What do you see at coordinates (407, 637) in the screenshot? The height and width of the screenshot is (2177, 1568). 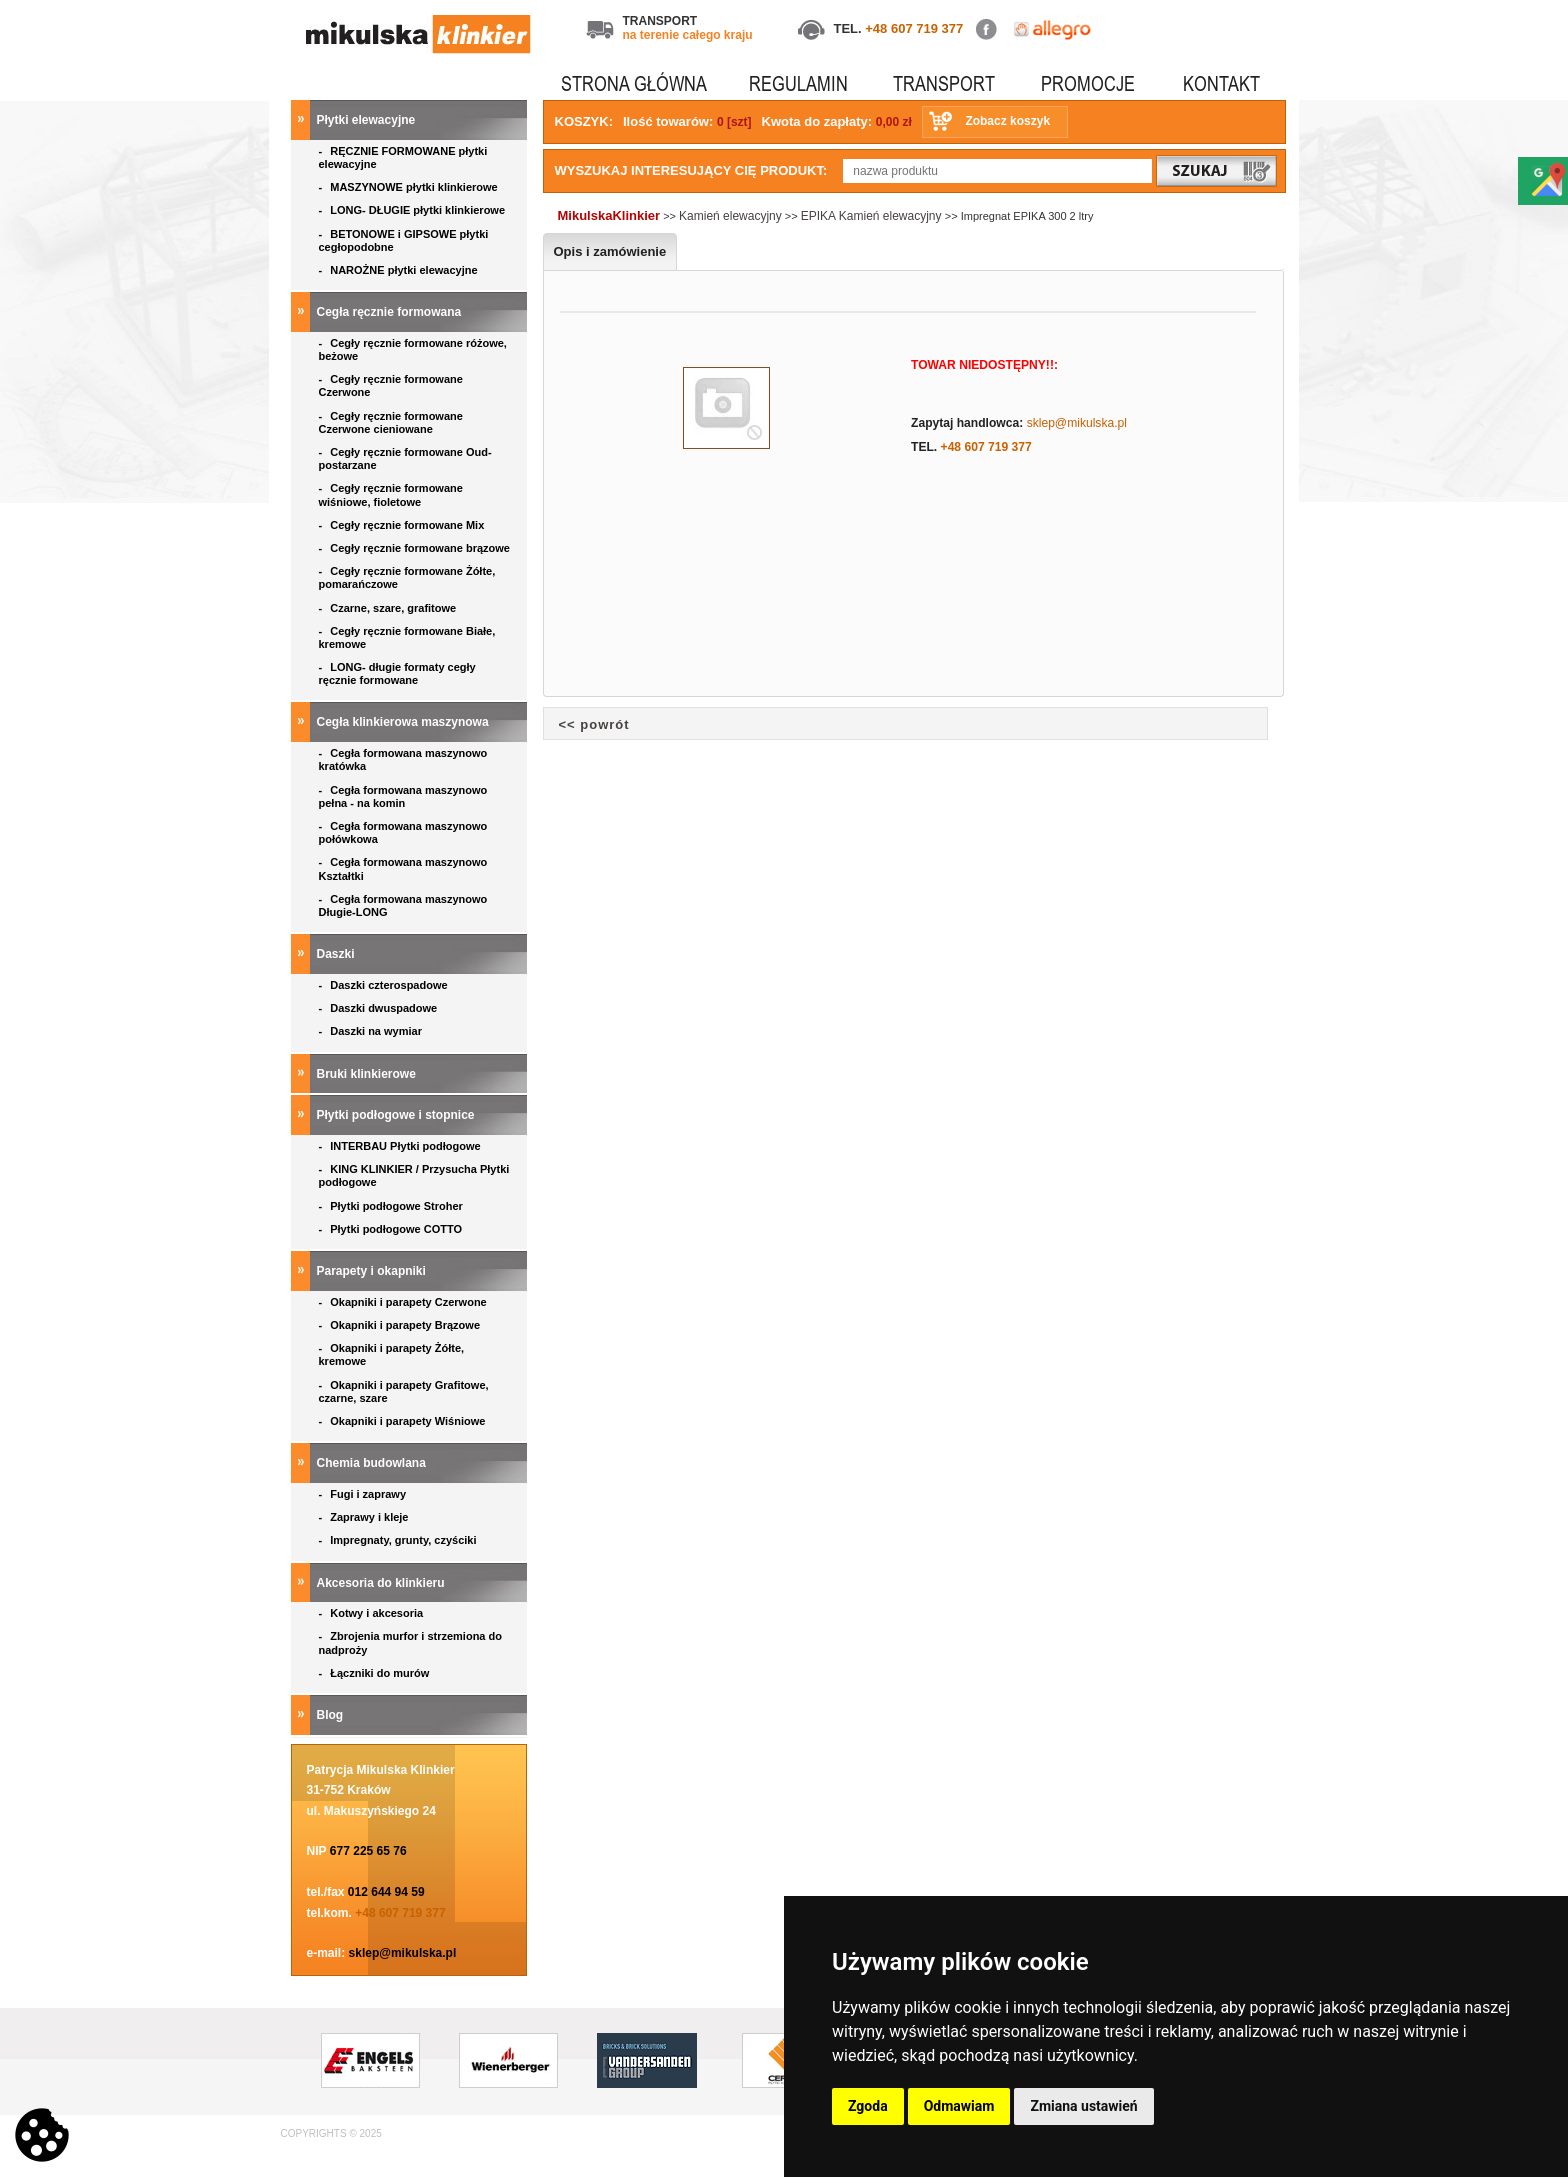 I see `Cegły ręcznie formowane Białe, kremowe` at bounding box center [407, 637].